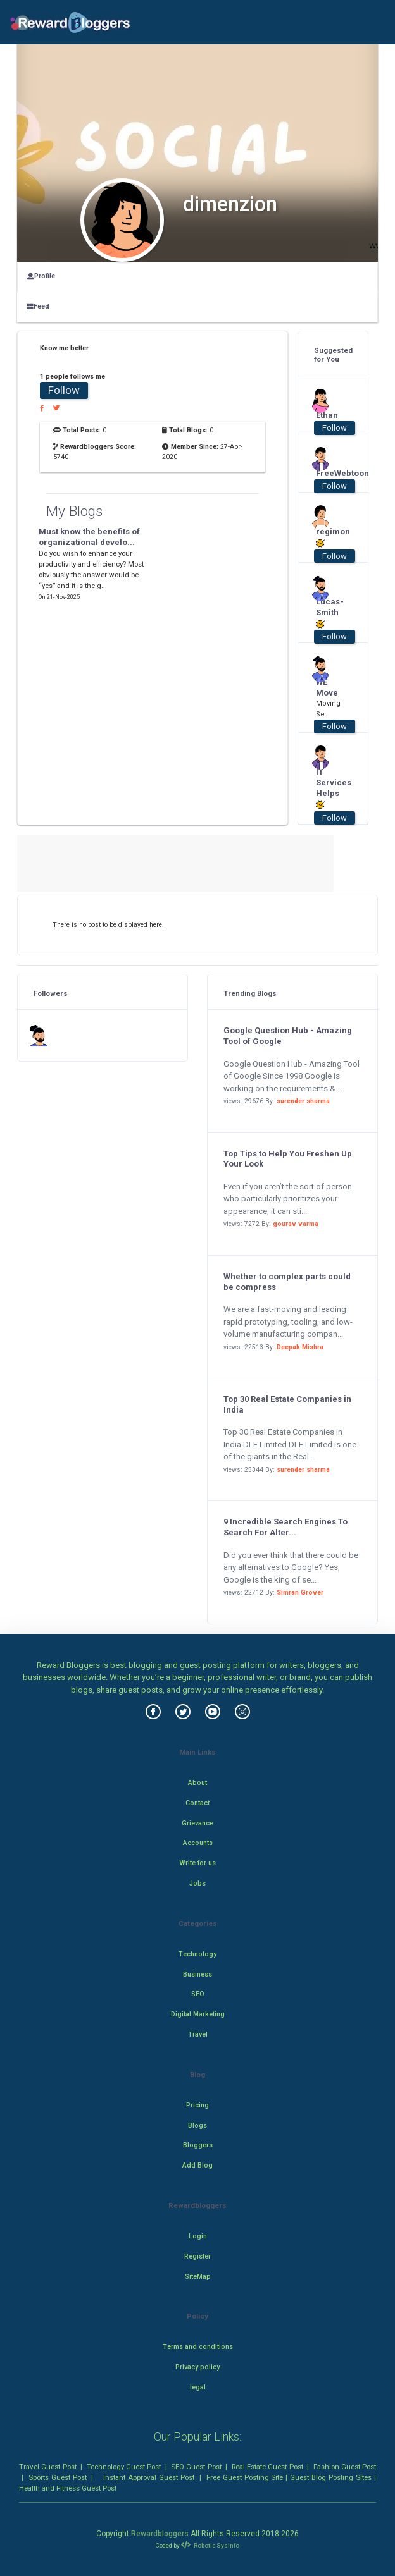  What do you see at coordinates (196, 2466) in the screenshot?
I see `SEO Guest Post` at bounding box center [196, 2466].